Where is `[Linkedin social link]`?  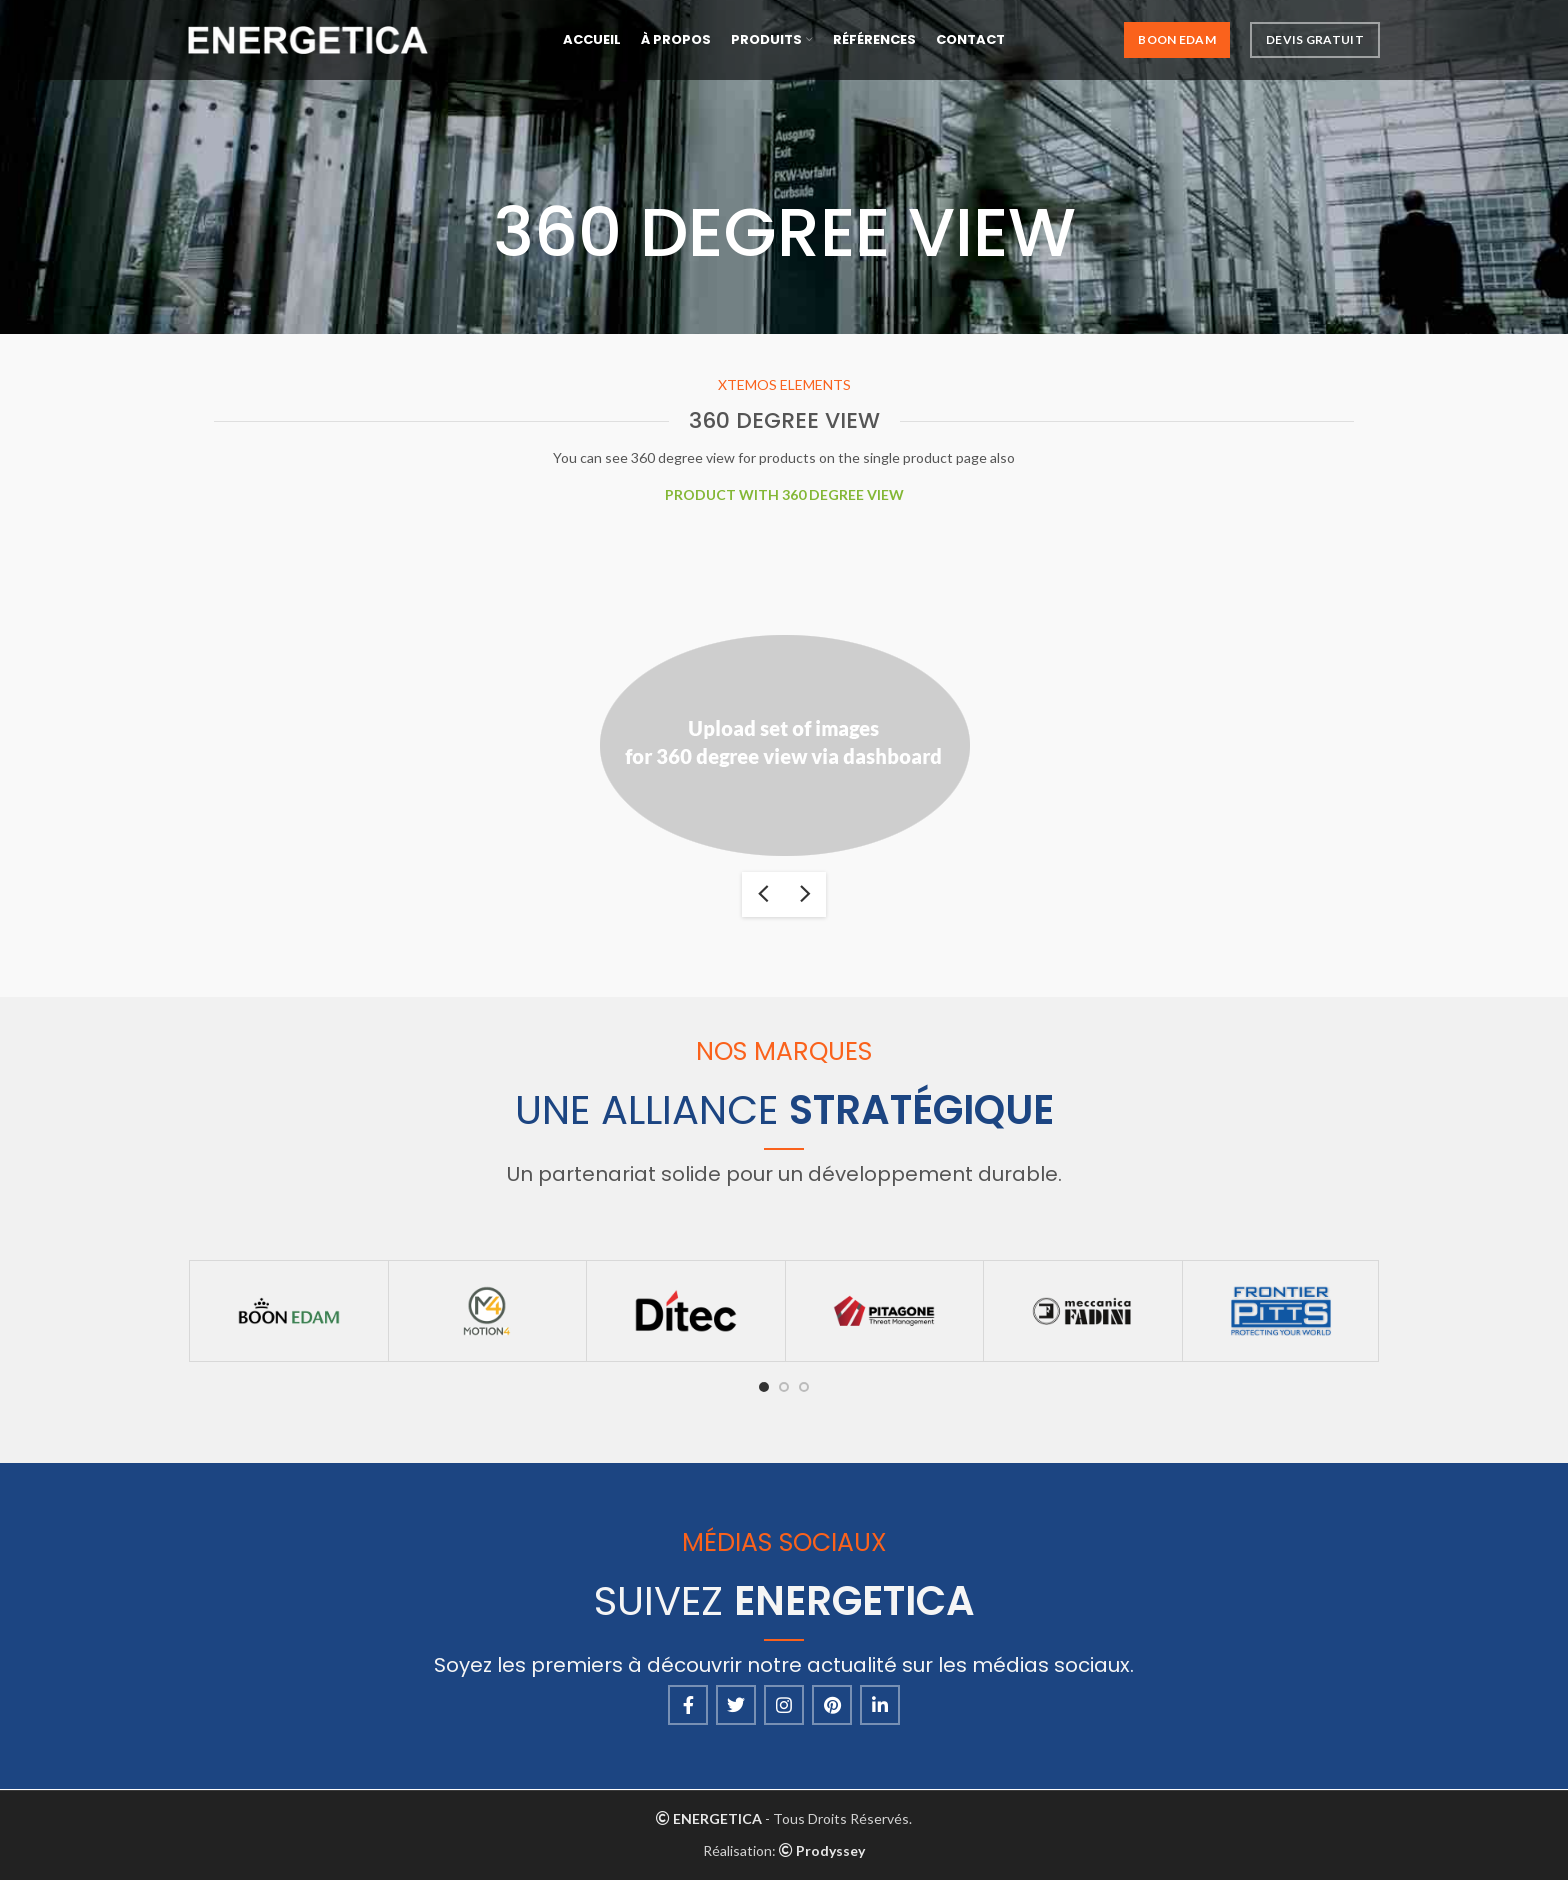
[Linkedin social link] is located at coordinates (880, 1705).